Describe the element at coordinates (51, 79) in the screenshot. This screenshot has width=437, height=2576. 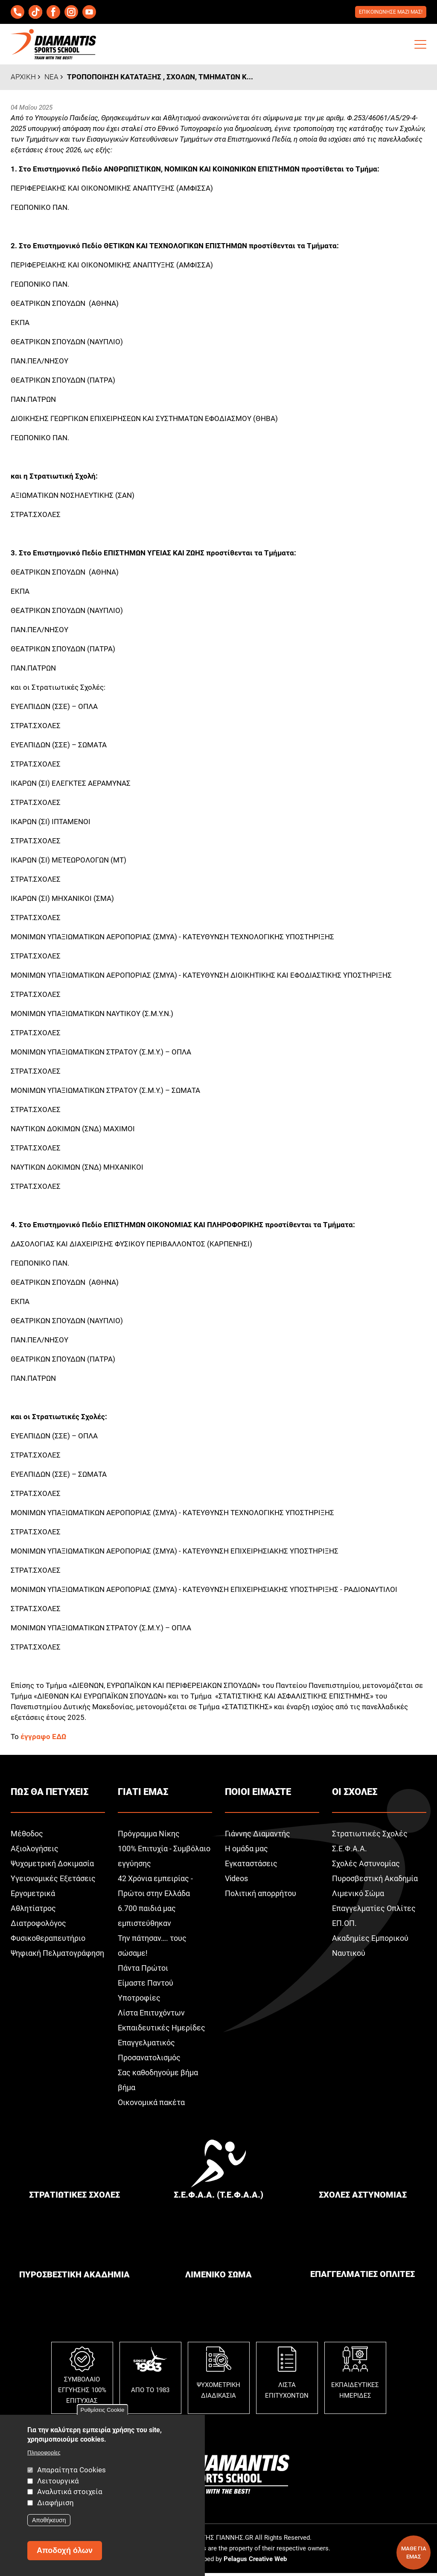
I see `Νεα` at that location.